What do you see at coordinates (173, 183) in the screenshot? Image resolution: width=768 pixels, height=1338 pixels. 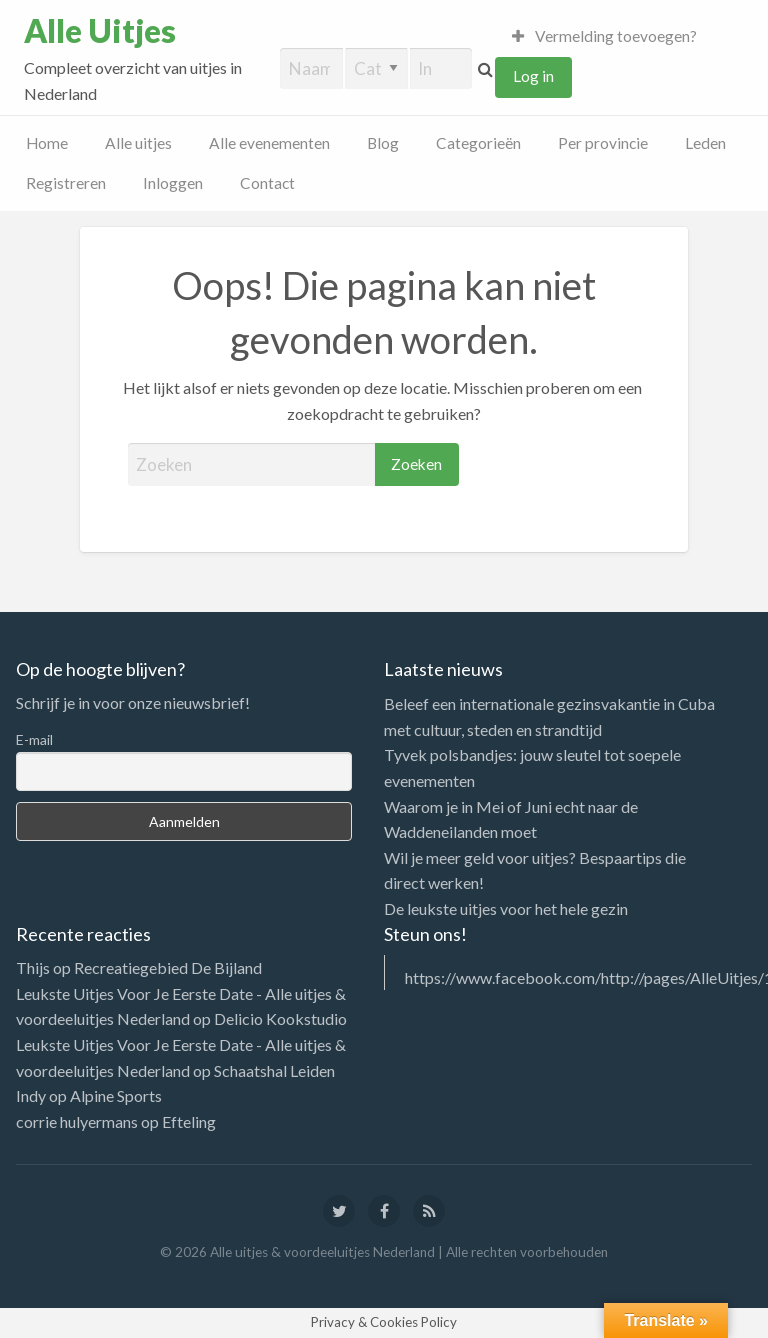 I see `Inloggen` at bounding box center [173, 183].